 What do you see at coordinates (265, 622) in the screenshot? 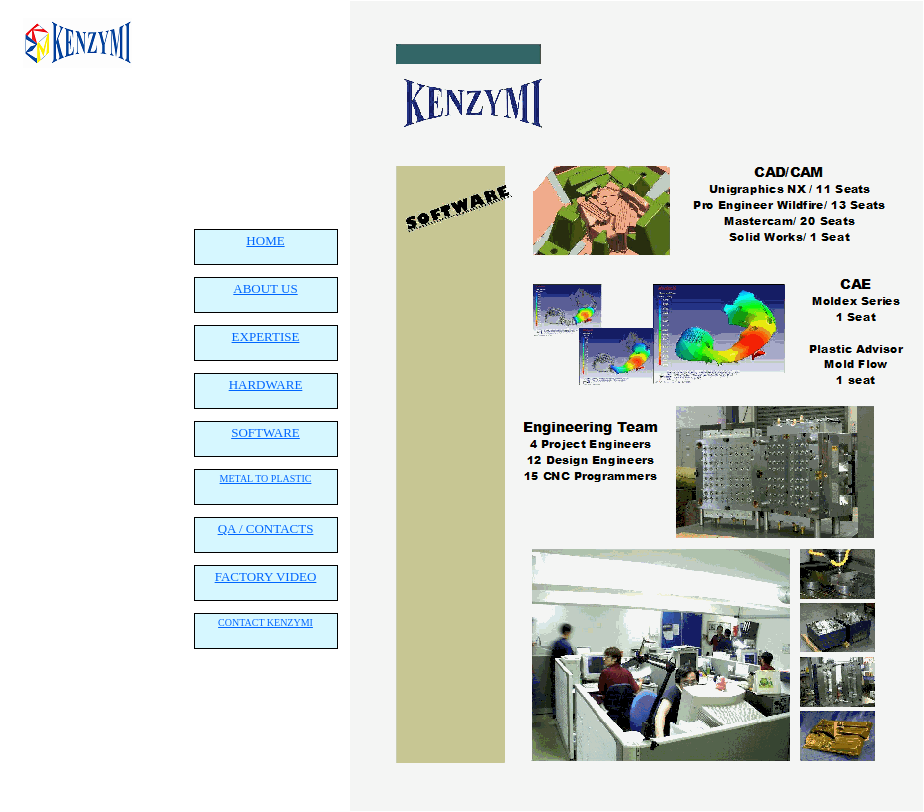
I see `CONTACT KENZYMI` at bounding box center [265, 622].